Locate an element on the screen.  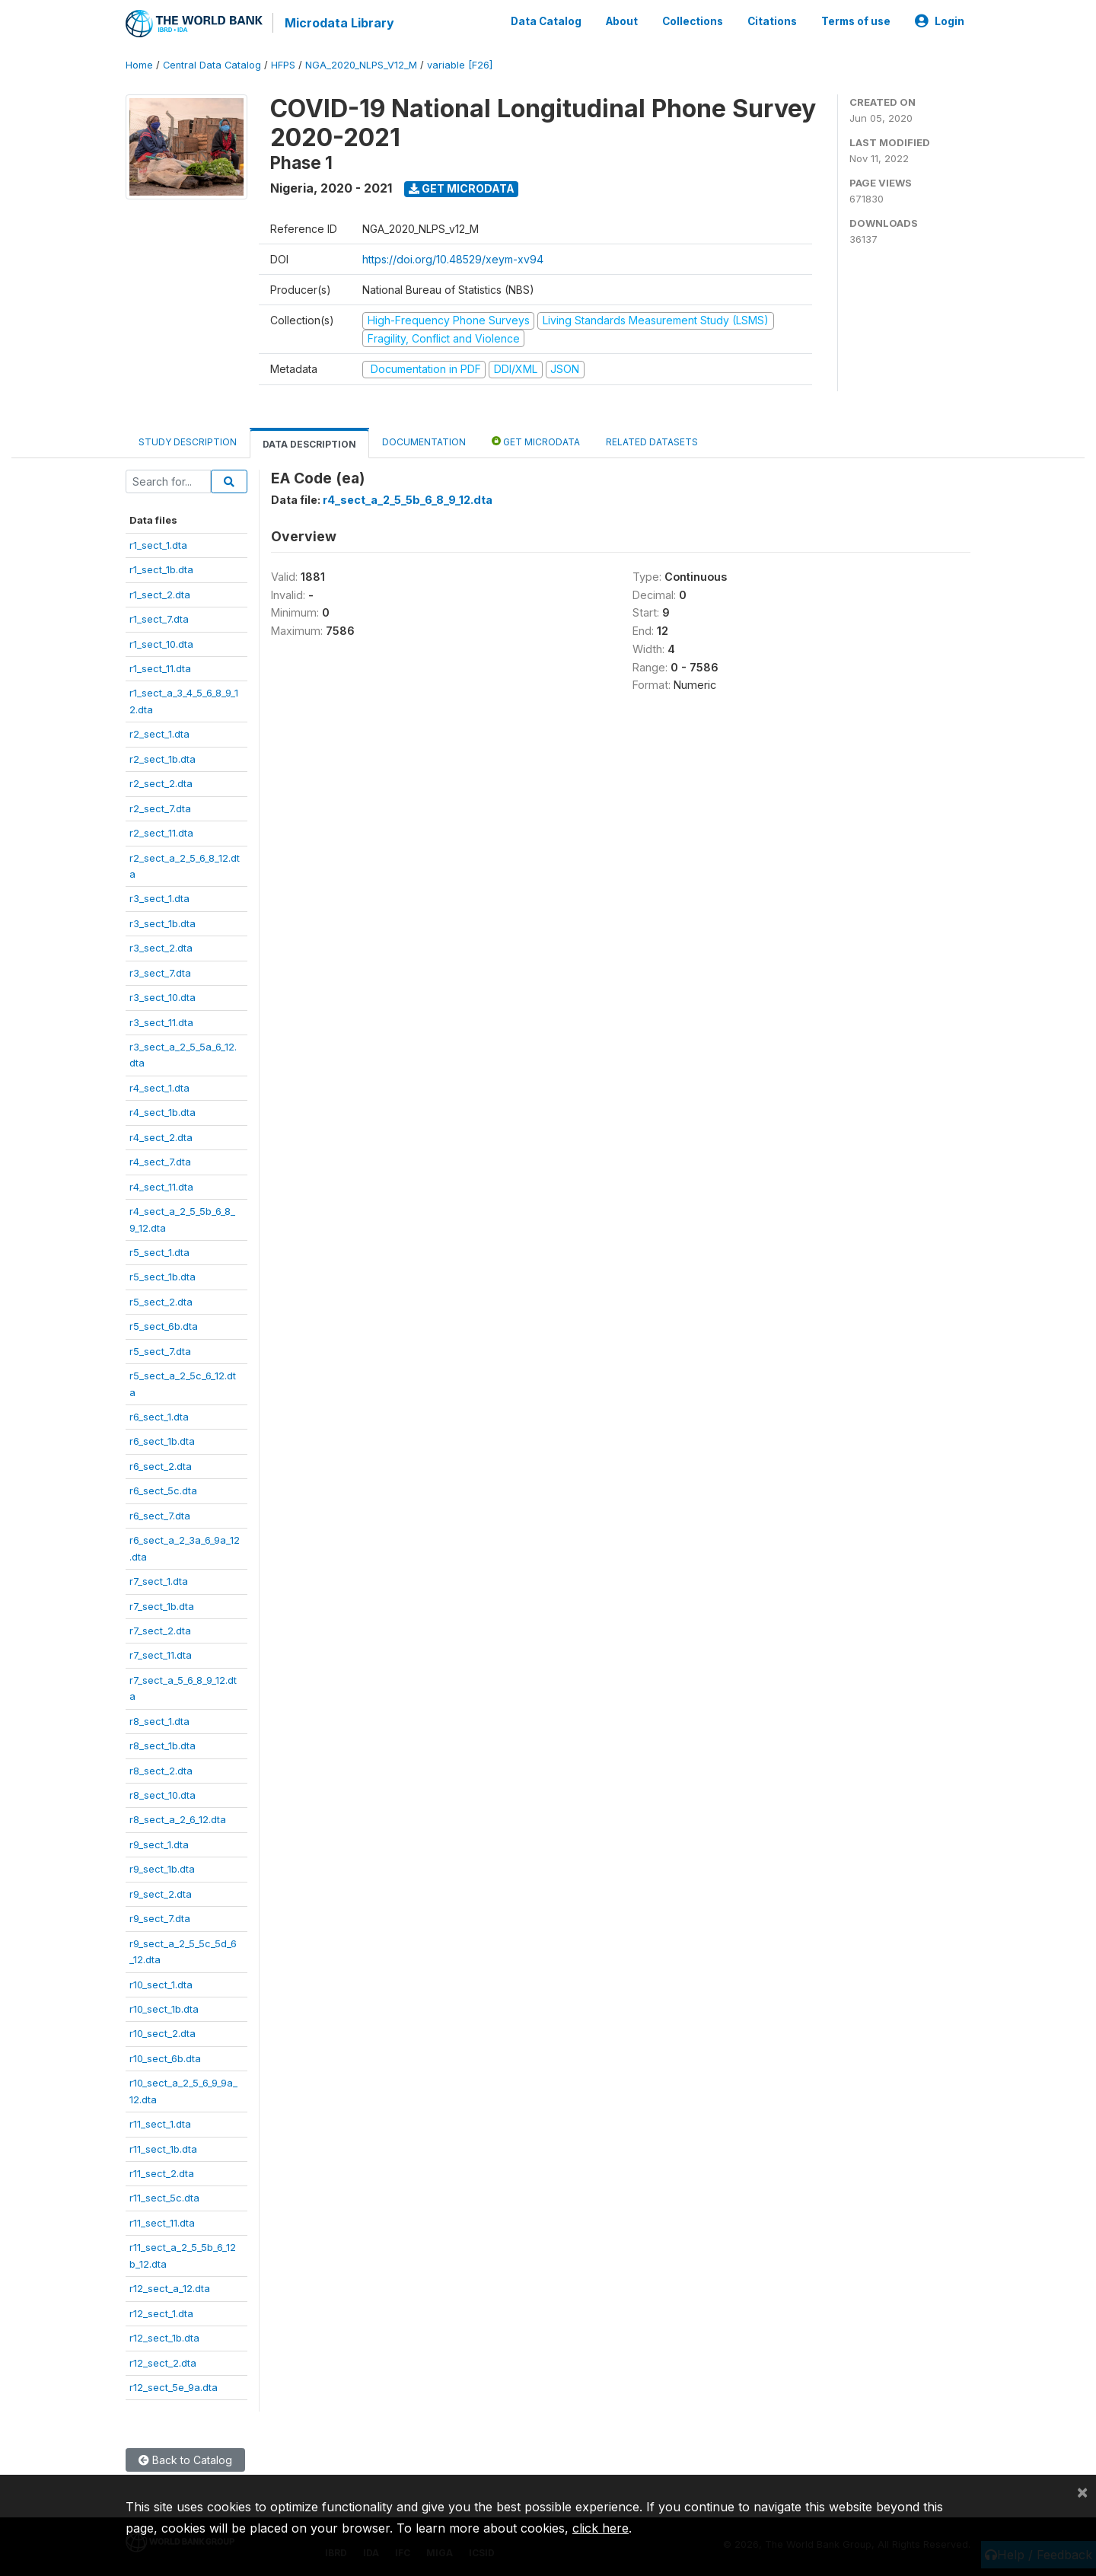
r6_sect_1b.dta is located at coordinates (162, 1441).